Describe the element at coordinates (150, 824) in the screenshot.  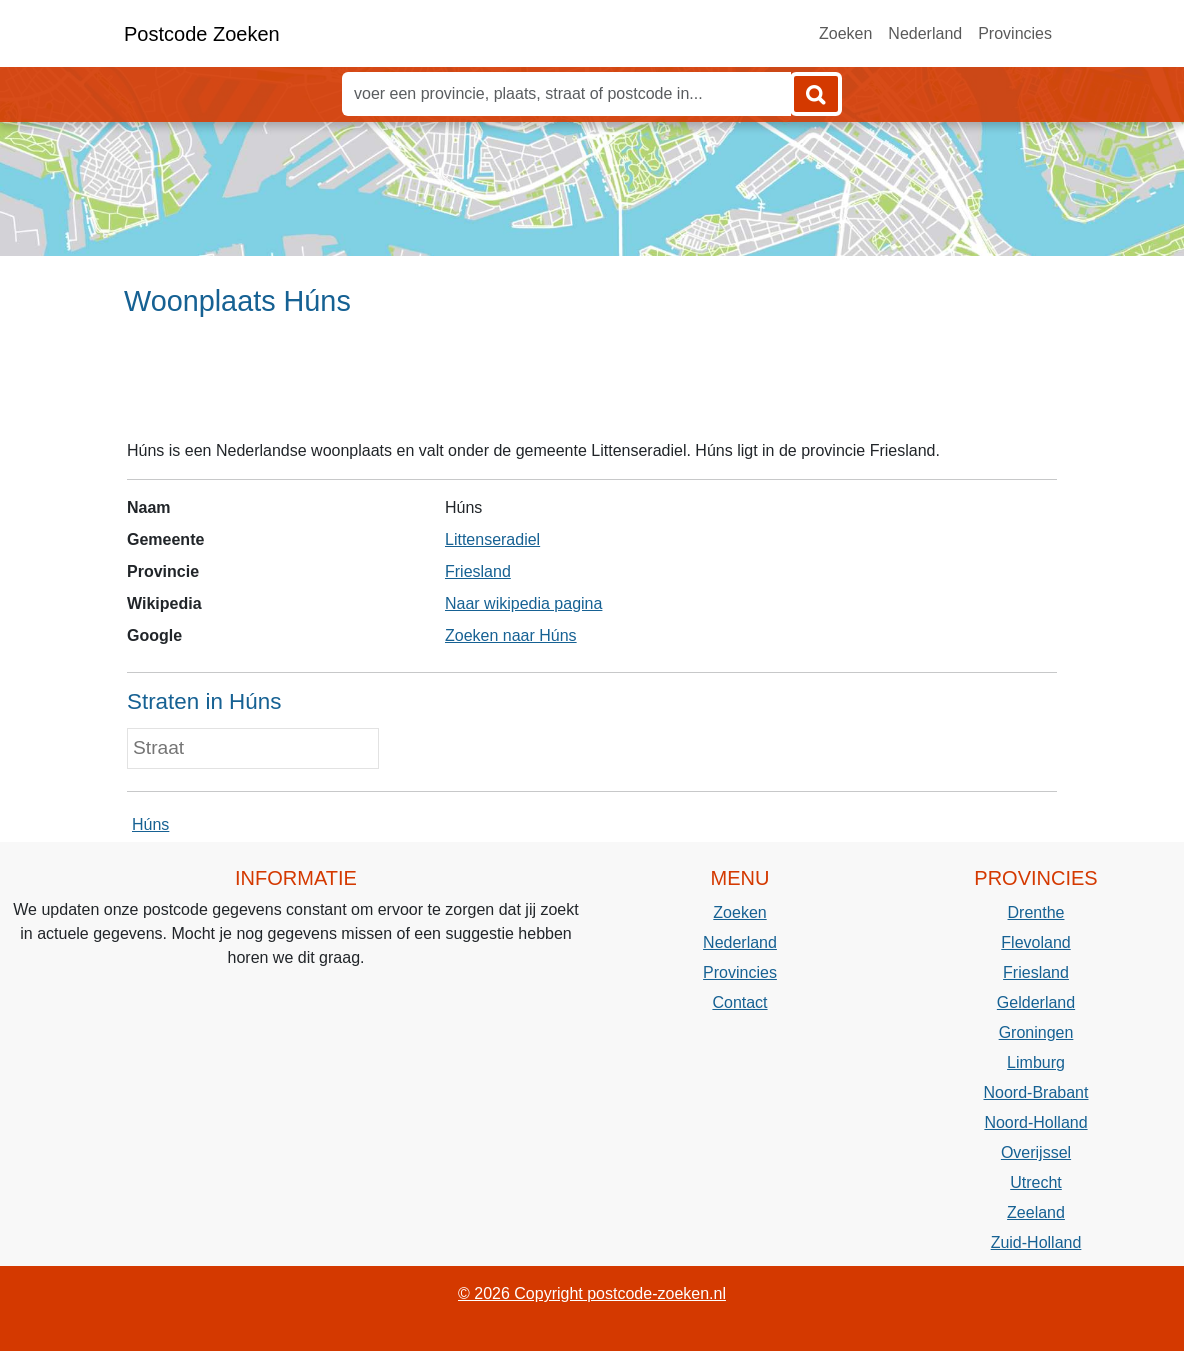
I see `Húns` at that location.